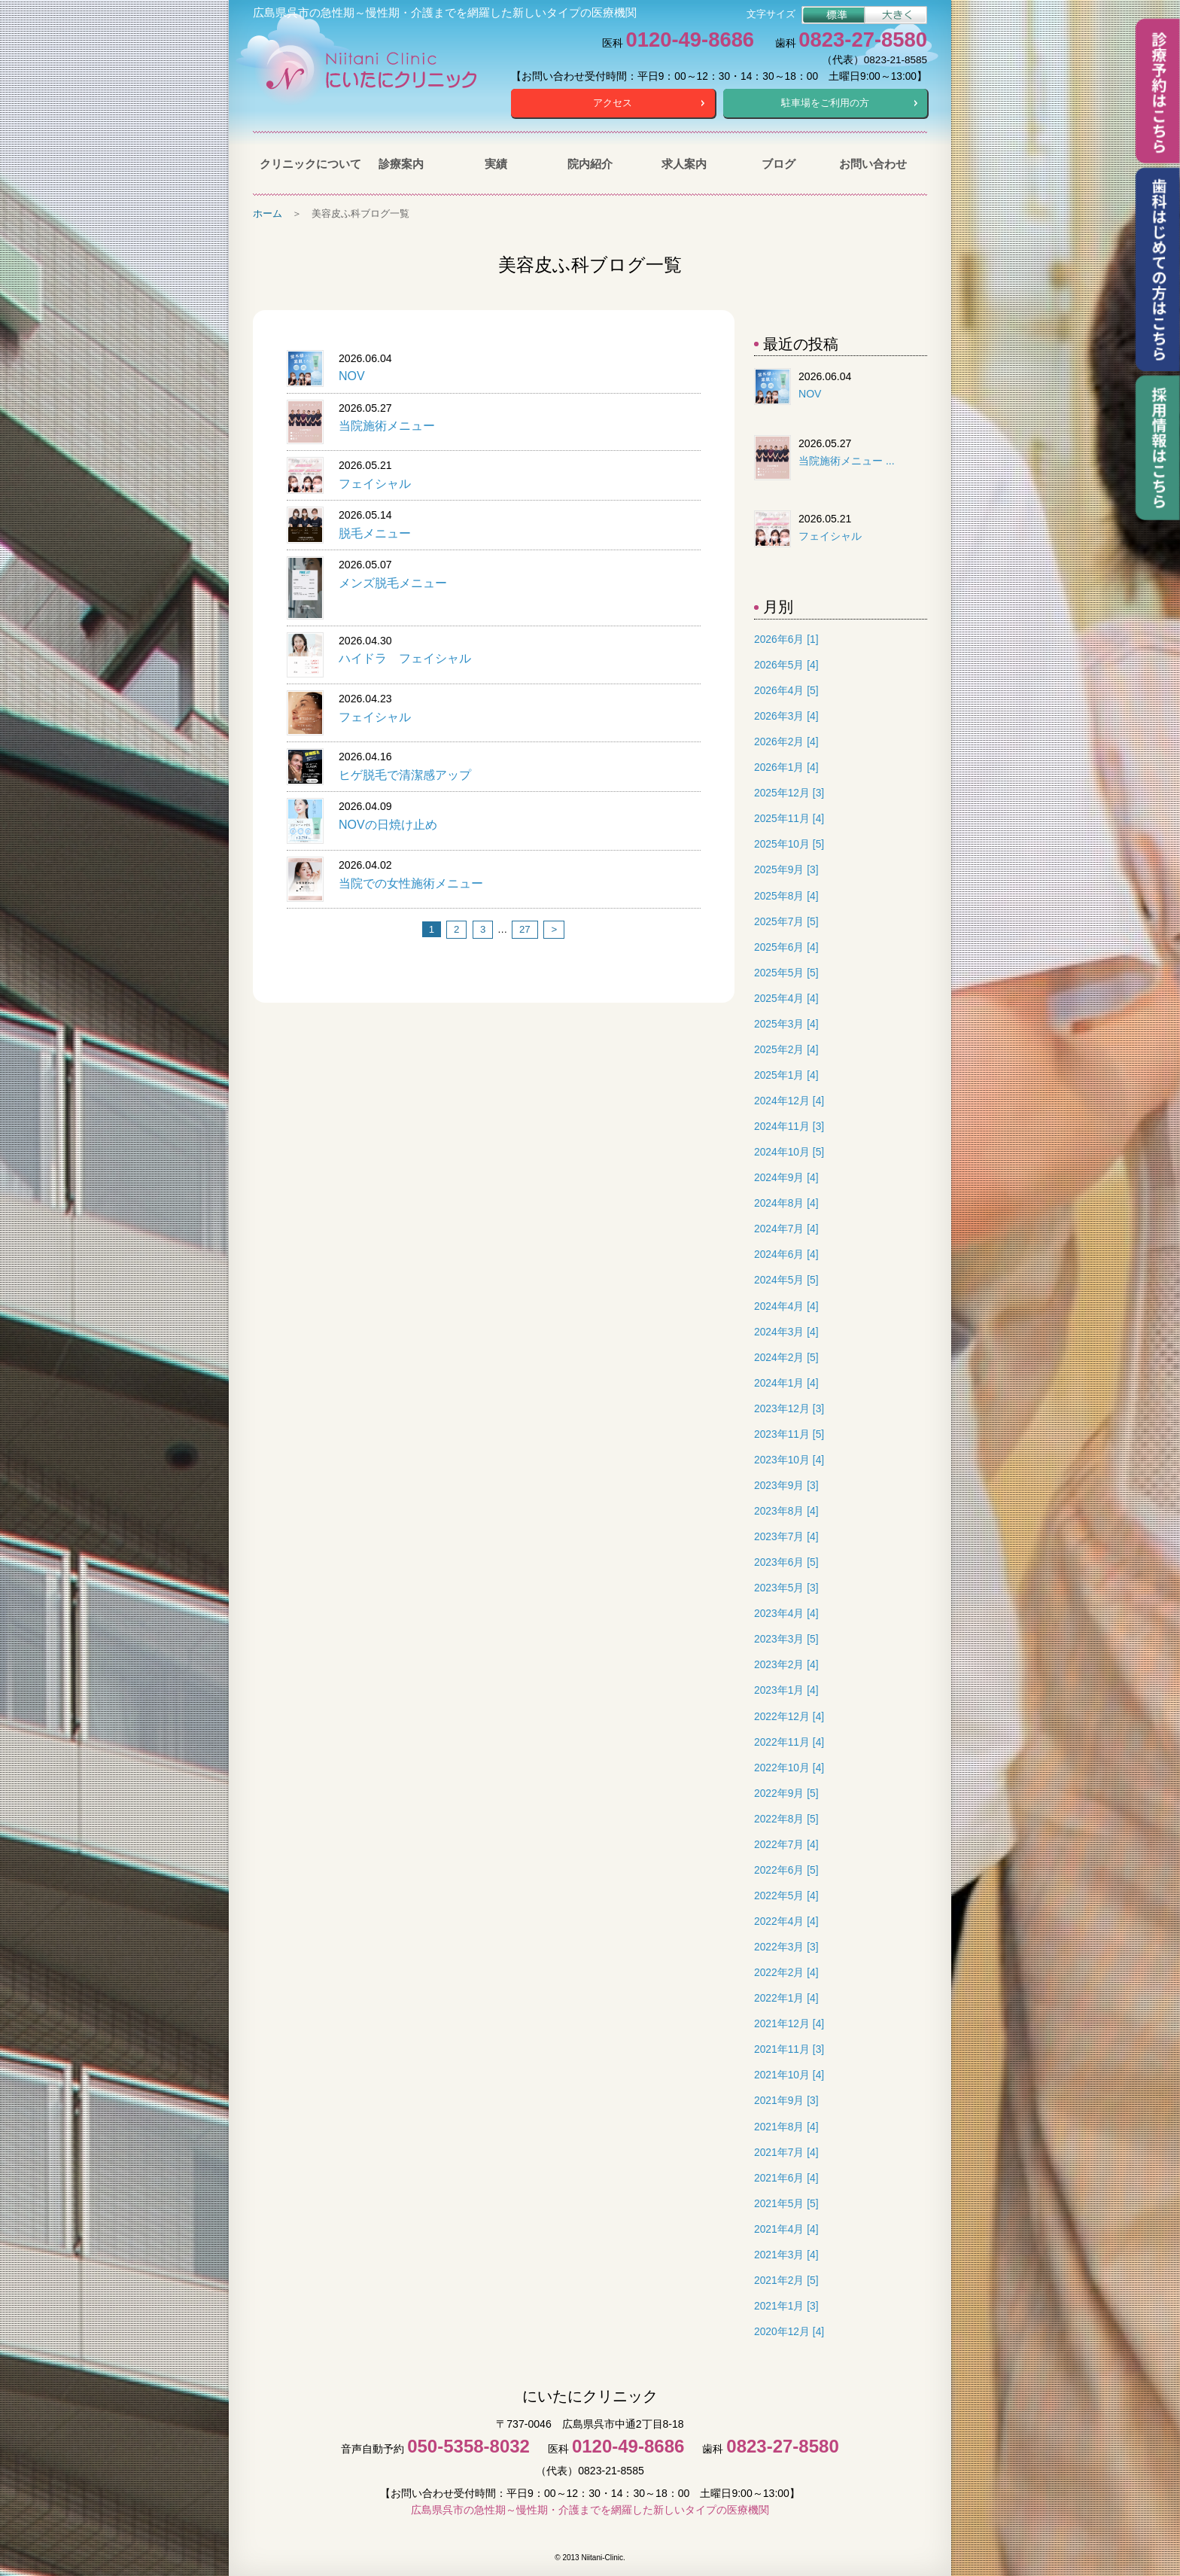  Describe the element at coordinates (786, 2100) in the screenshot. I see `2021年9月 [3]` at that location.